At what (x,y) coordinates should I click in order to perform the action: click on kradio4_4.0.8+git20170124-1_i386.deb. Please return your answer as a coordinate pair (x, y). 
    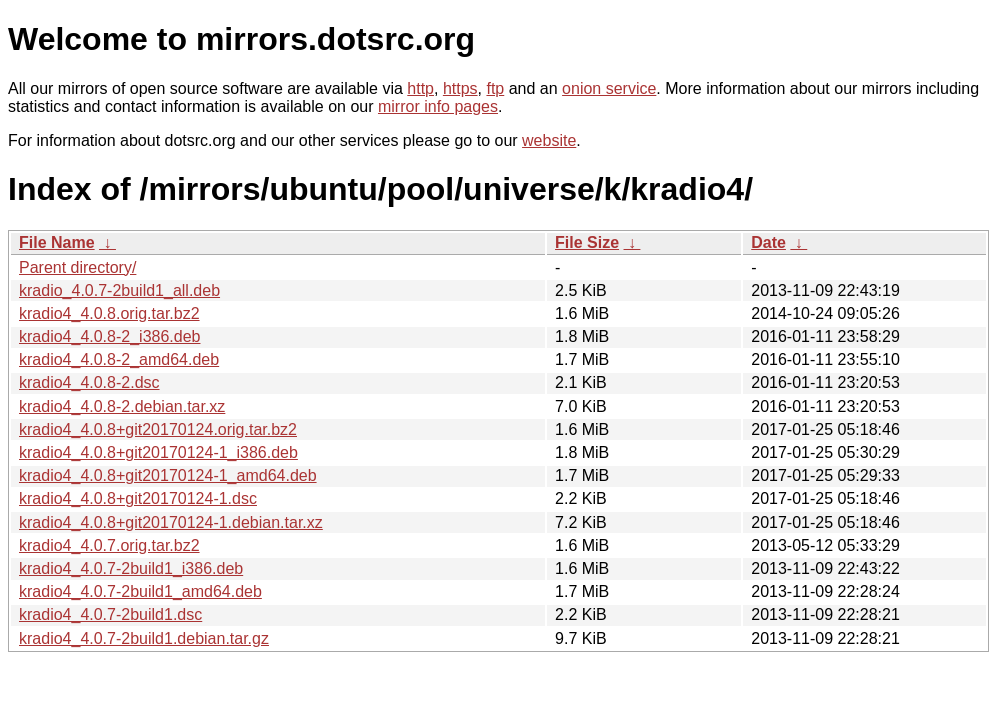
    Looking at the image, I should click on (158, 452).